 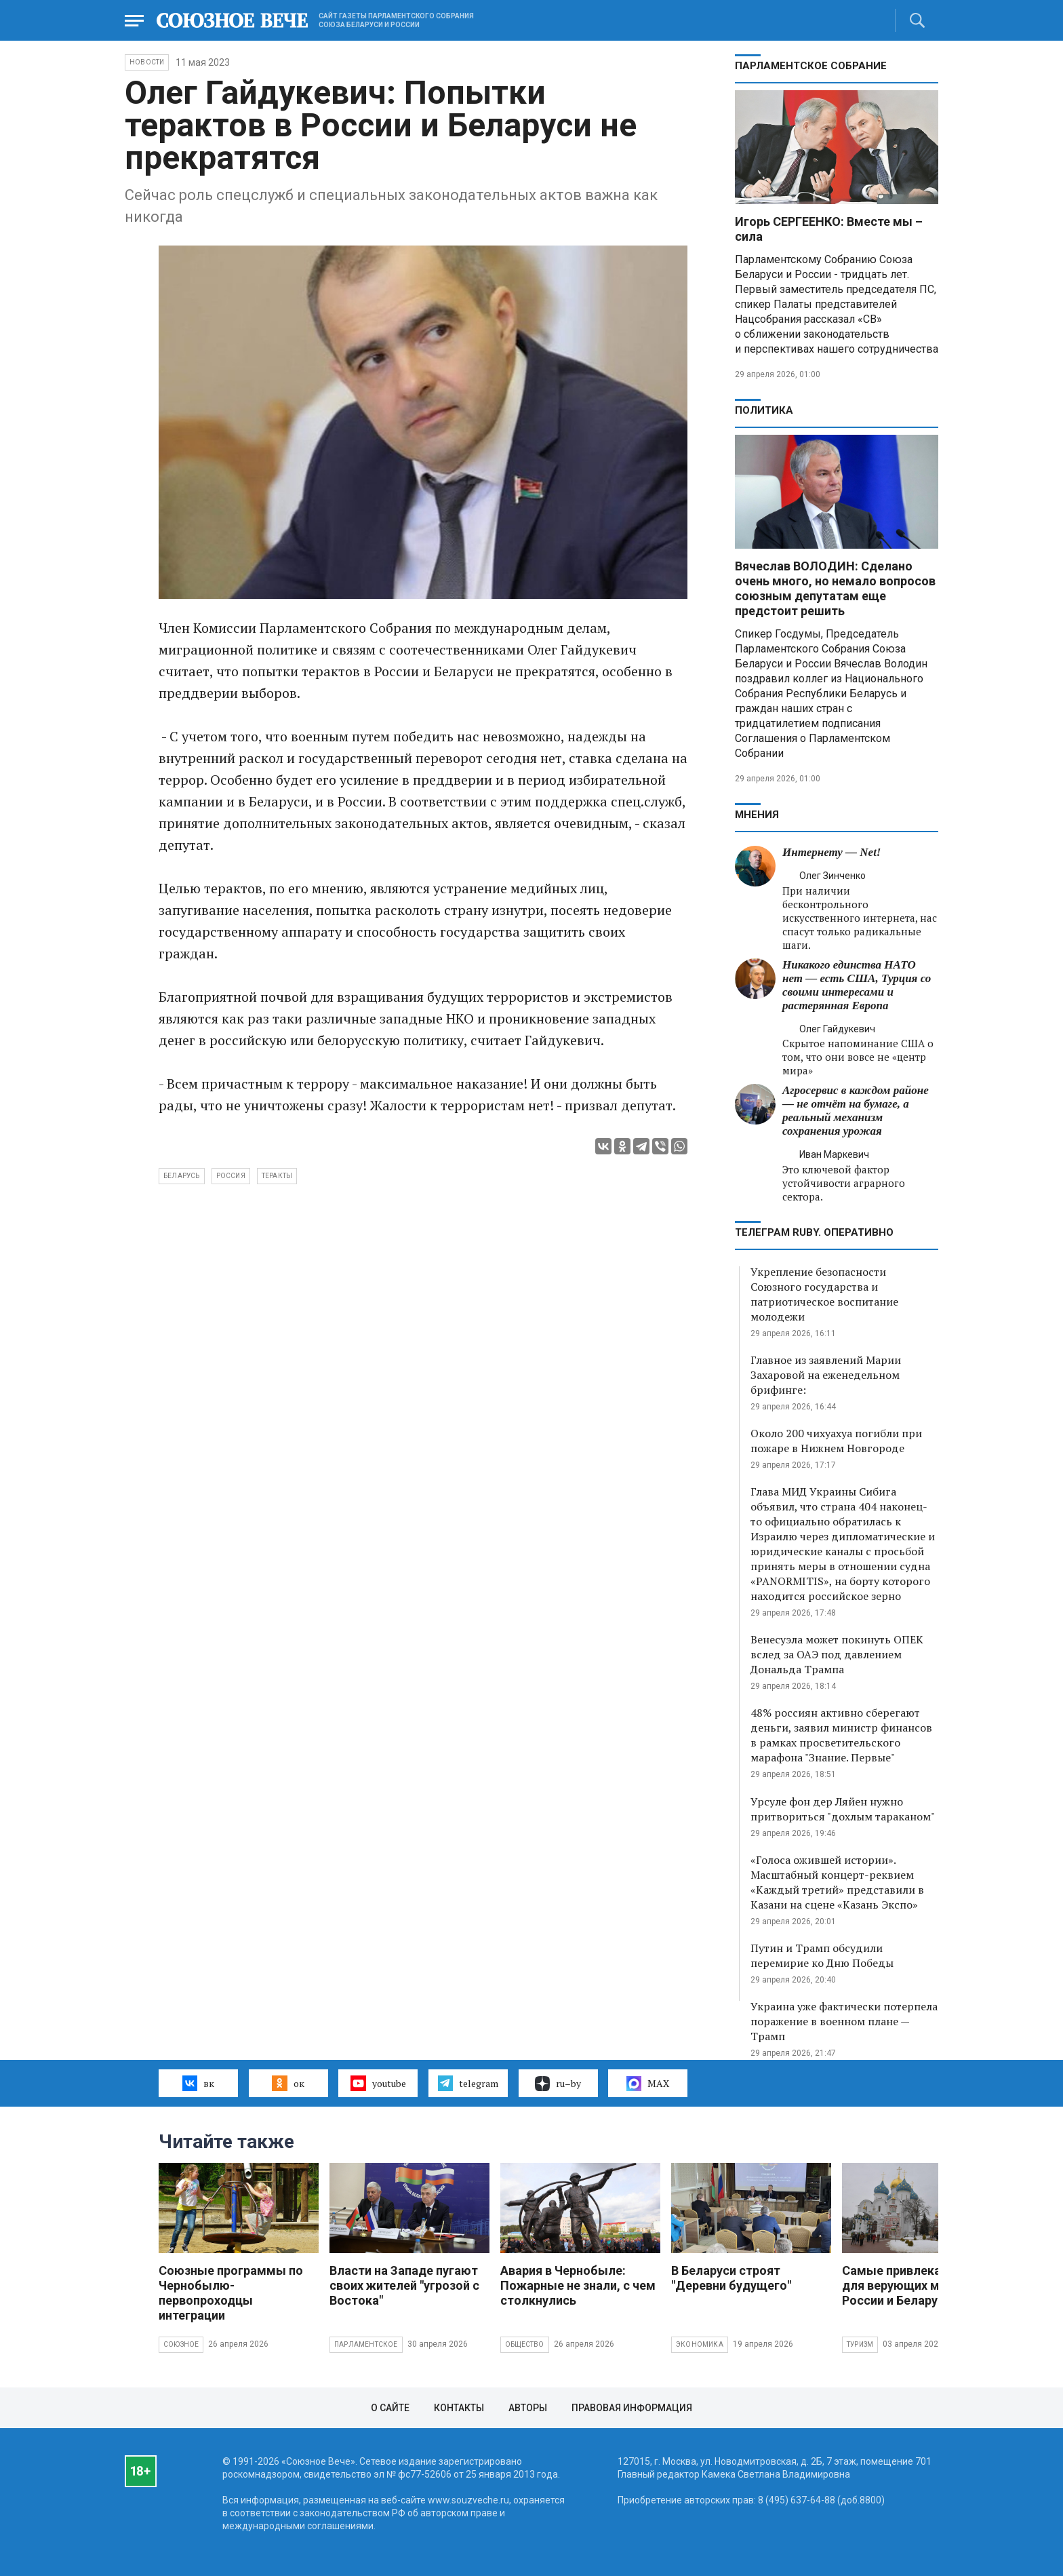 What do you see at coordinates (647, 2083) in the screenshot?
I see `MAX` at bounding box center [647, 2083].